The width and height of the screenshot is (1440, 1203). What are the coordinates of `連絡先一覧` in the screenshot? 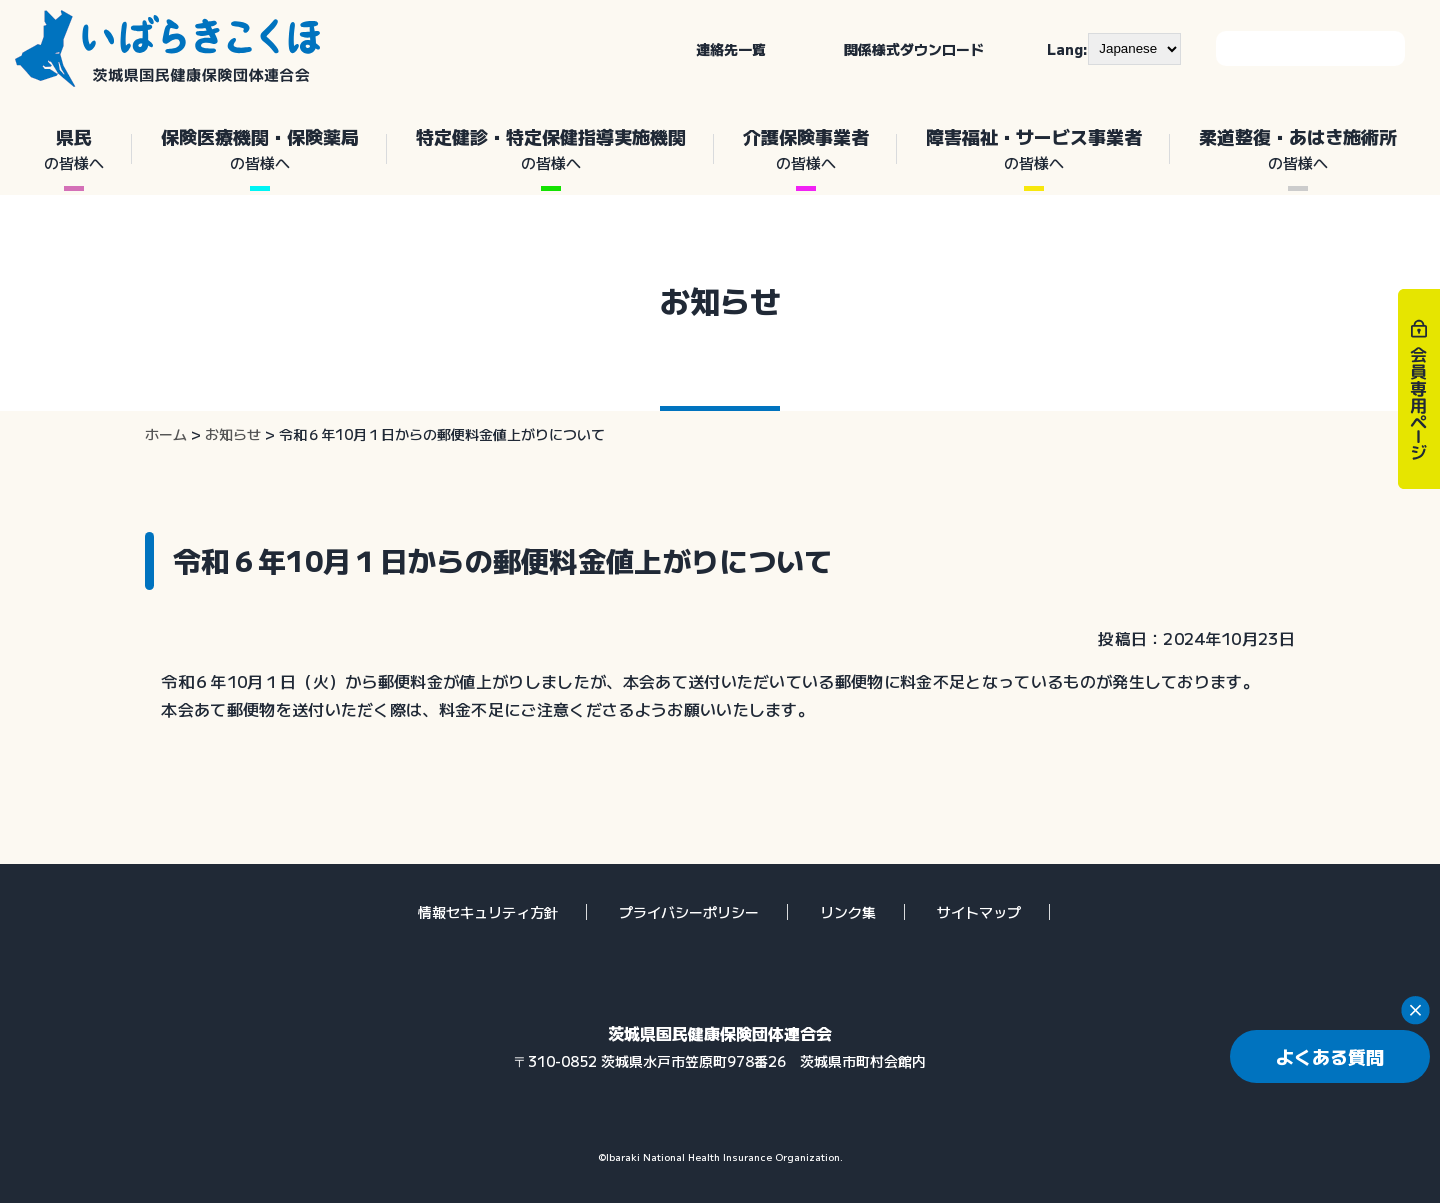 It's located at (731, 49).